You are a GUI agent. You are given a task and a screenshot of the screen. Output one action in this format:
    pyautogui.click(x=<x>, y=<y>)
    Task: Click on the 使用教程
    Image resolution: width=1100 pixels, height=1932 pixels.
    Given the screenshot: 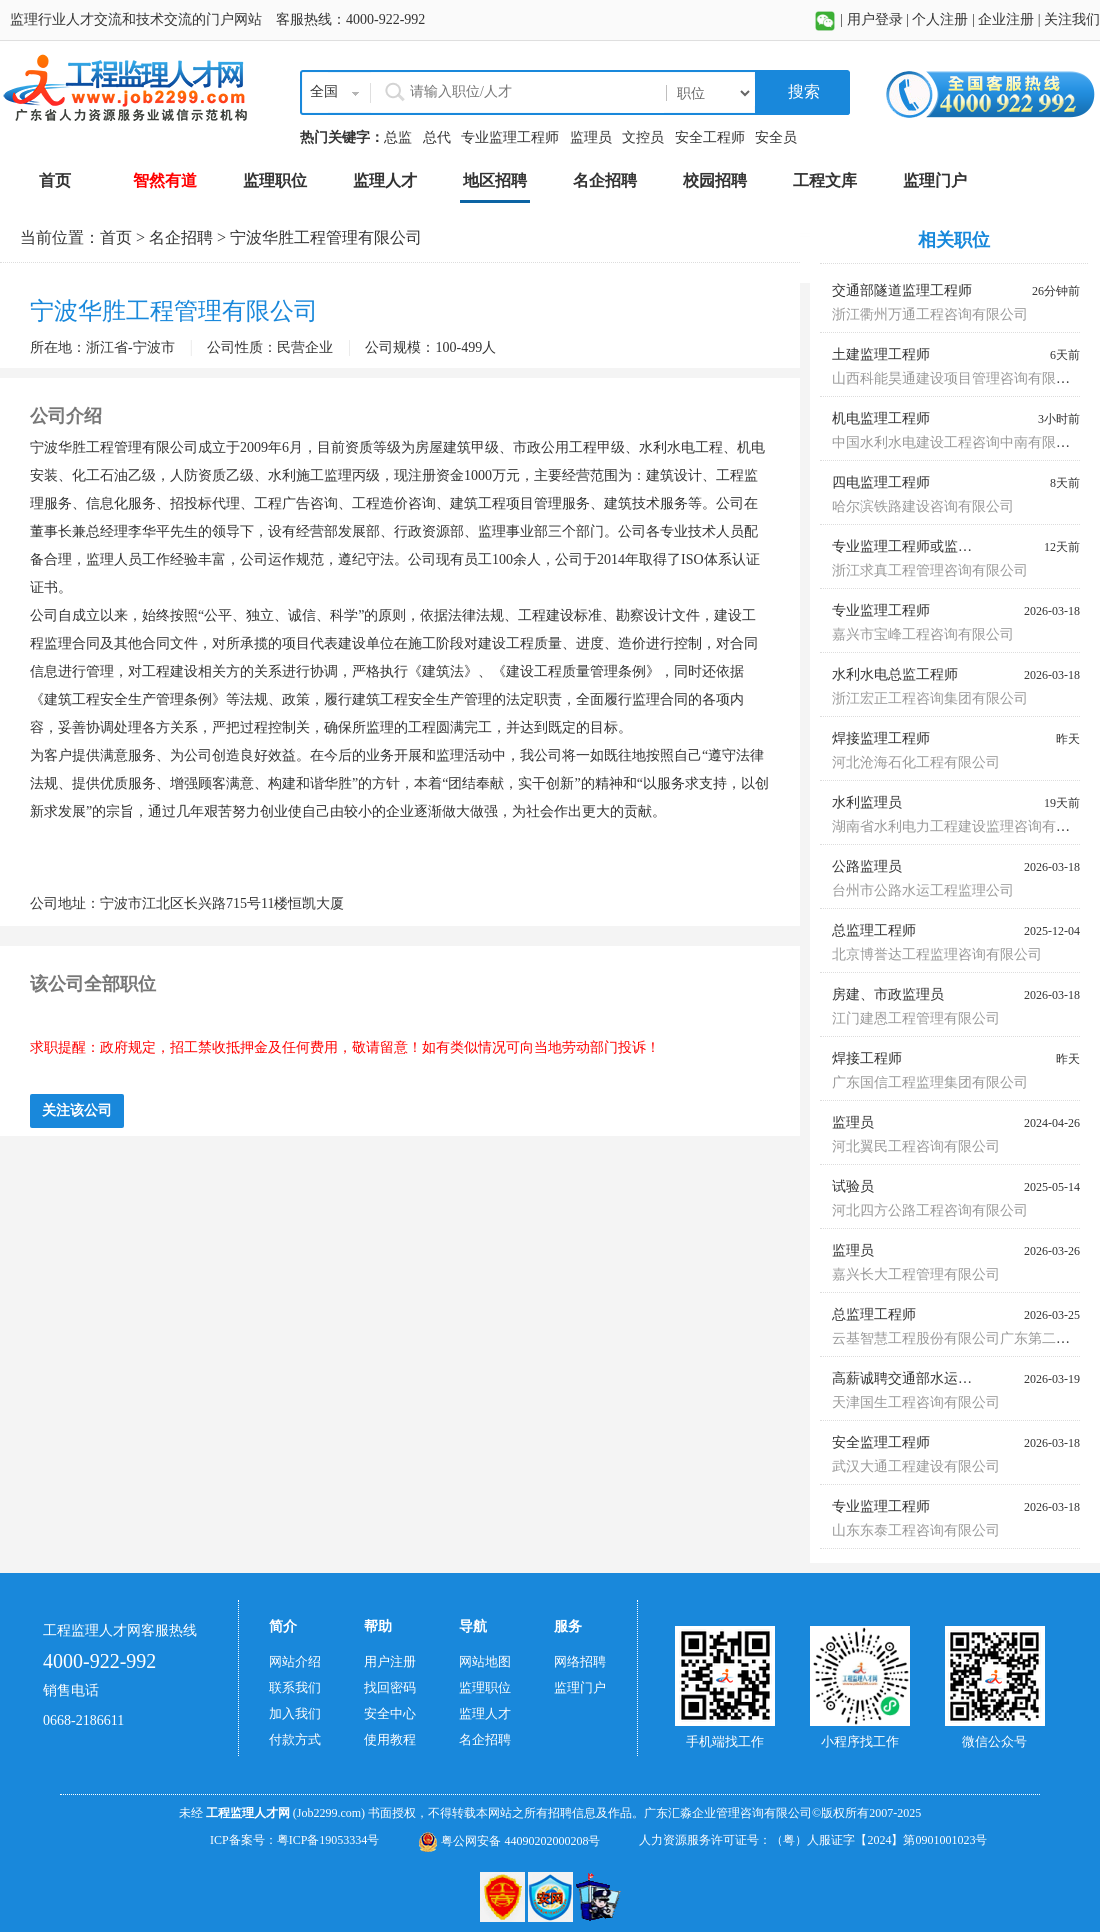 What is the action you would take?
    pyautogui.click(x=390, y=1739)
    